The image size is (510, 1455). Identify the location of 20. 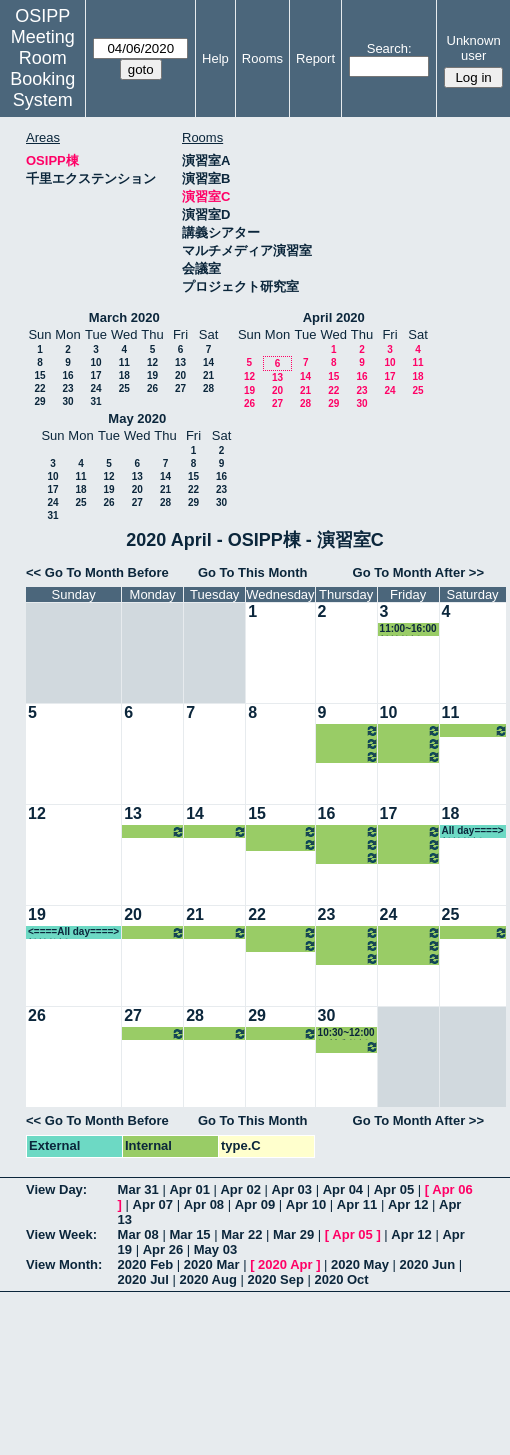
(180, 375).